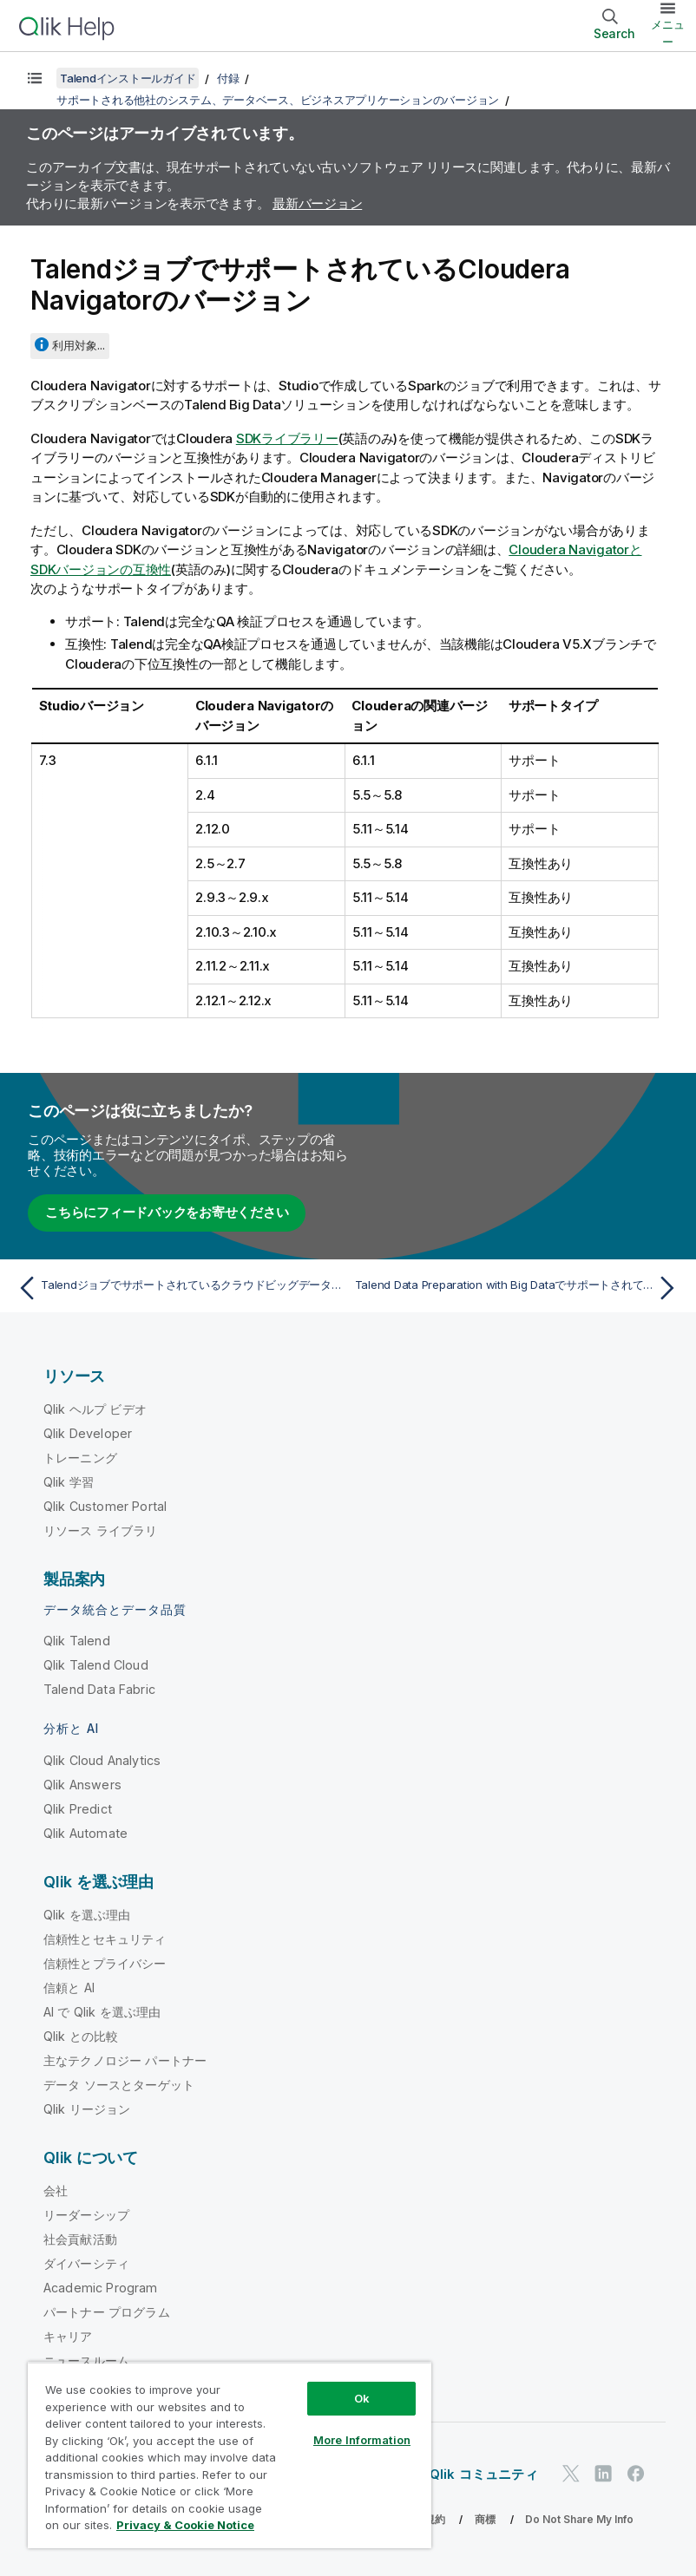 The width and height of the screenshot is (696, 2576). Describe the element at coordinates (105, 1506) in the screenshot. I see `Qlik Customer Portal` at that location.